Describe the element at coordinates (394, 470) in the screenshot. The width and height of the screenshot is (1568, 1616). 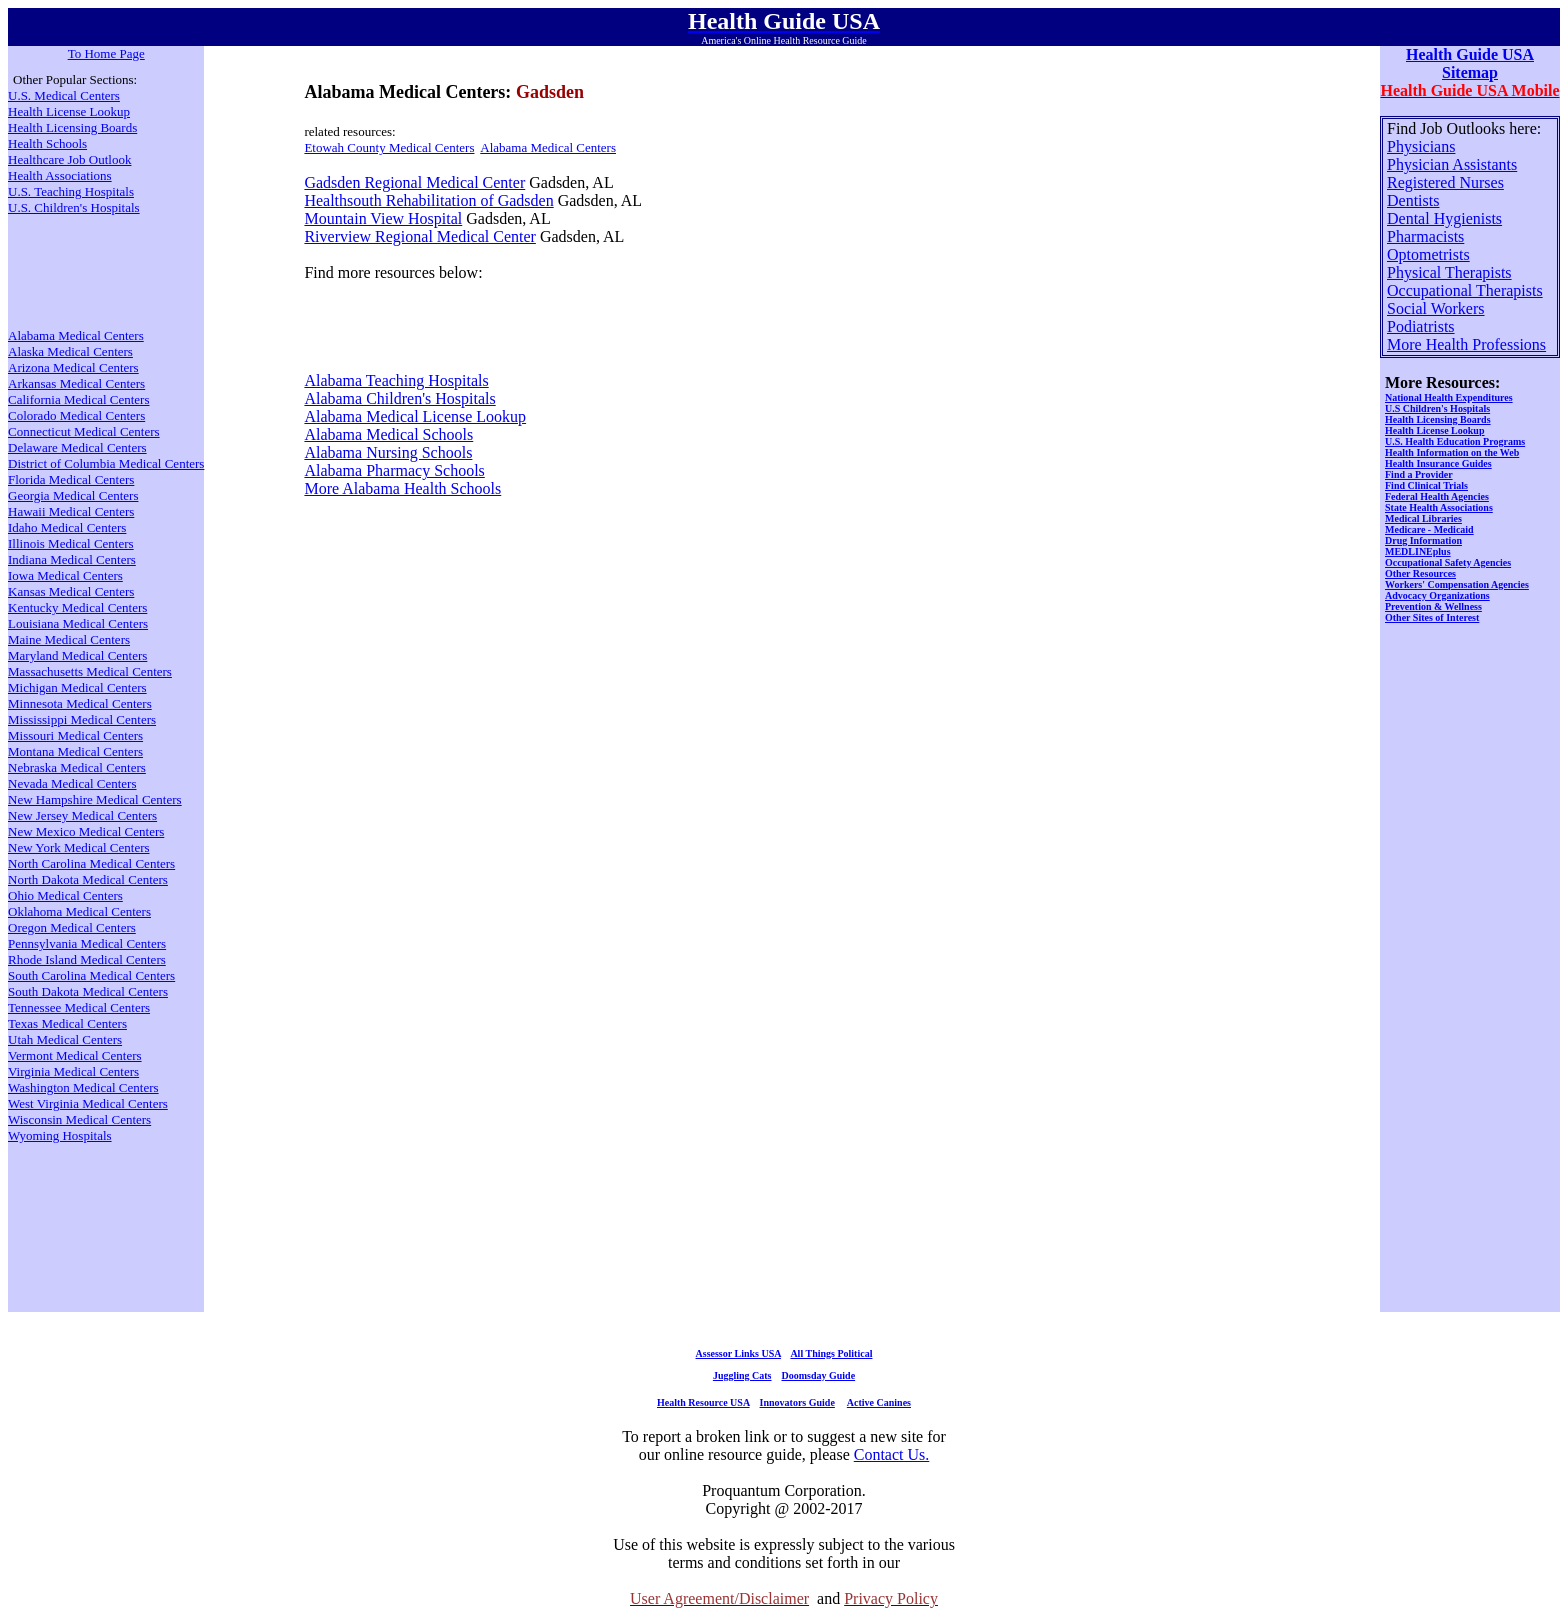
I see `Alabama Pharmacy Schools` at that location.